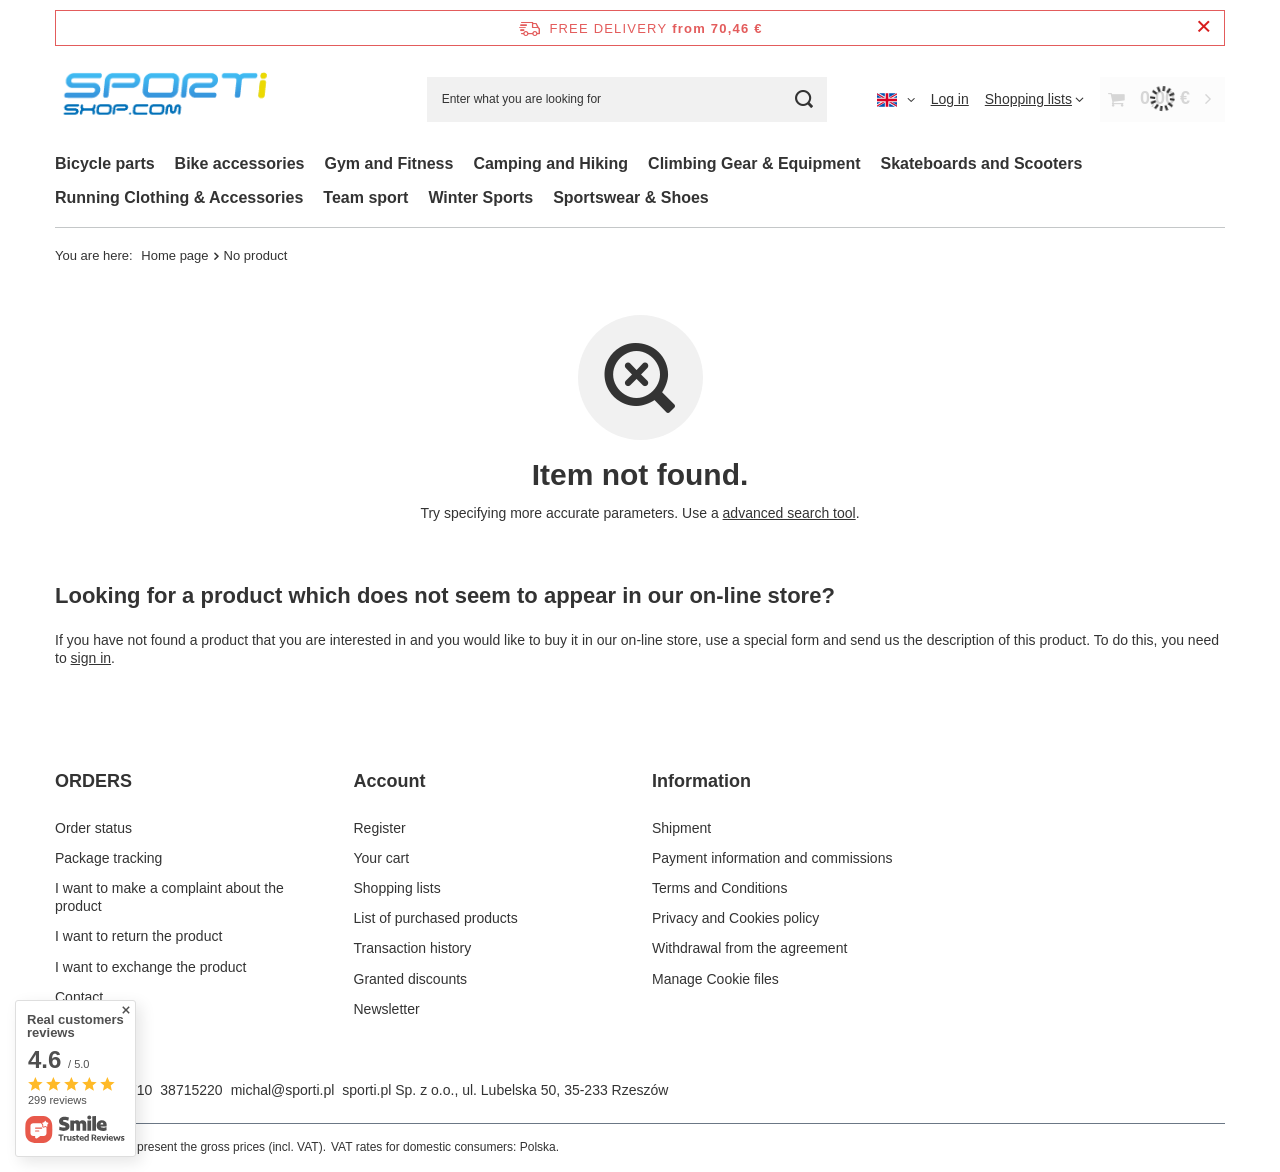  I want to click on Account [Footer header: Account], so click(390, 781).